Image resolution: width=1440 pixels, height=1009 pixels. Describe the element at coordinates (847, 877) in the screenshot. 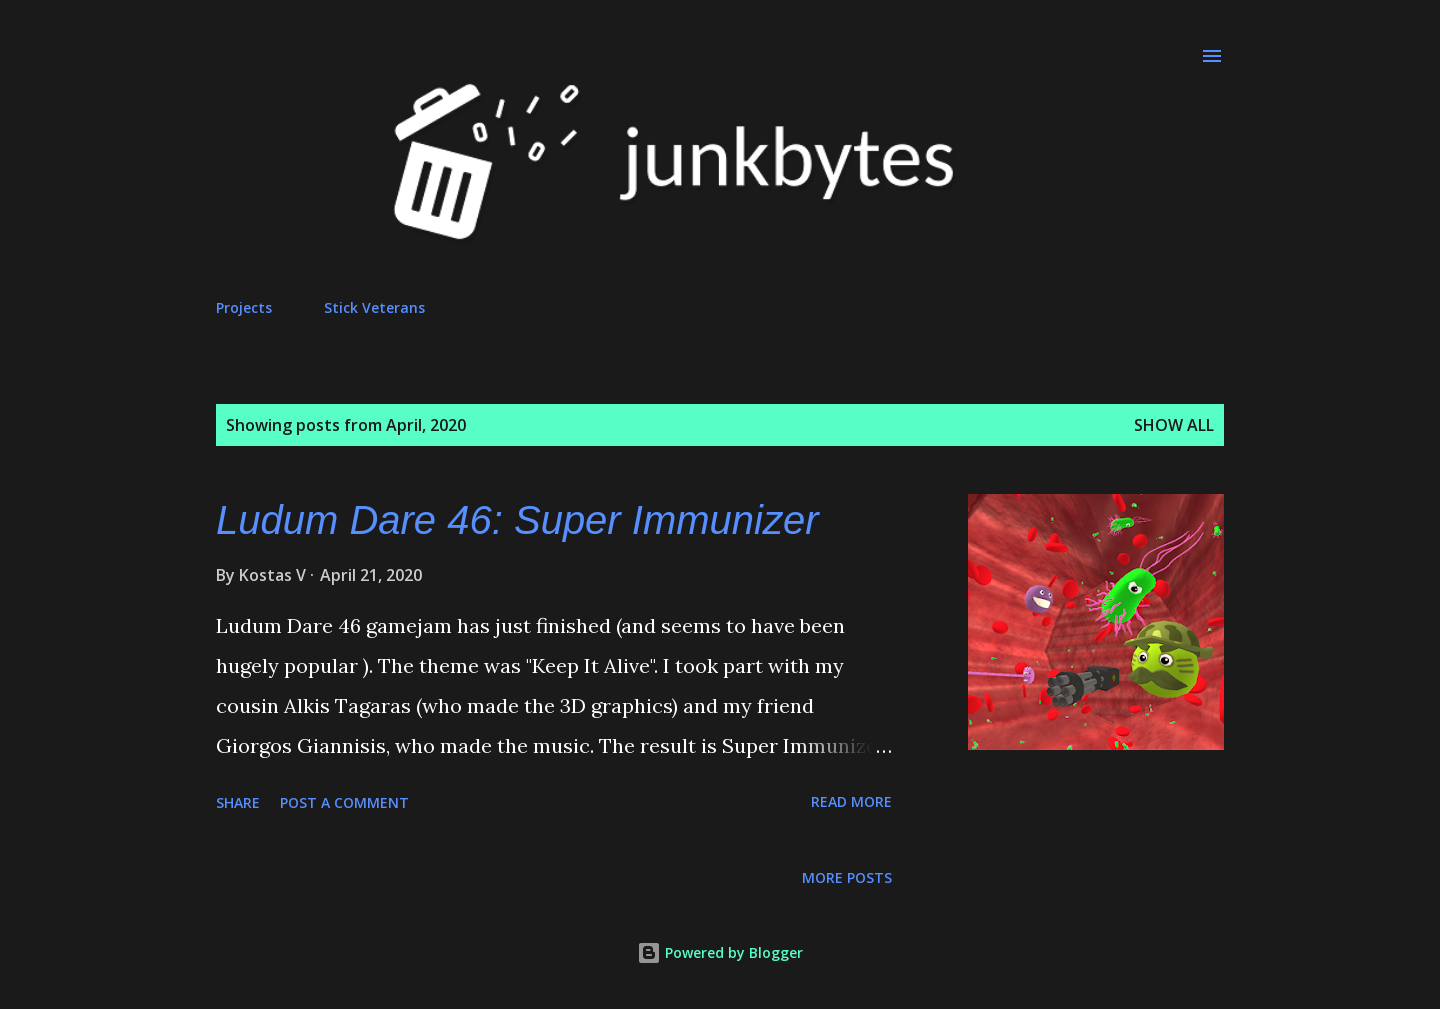

I see `More posts` at that location.